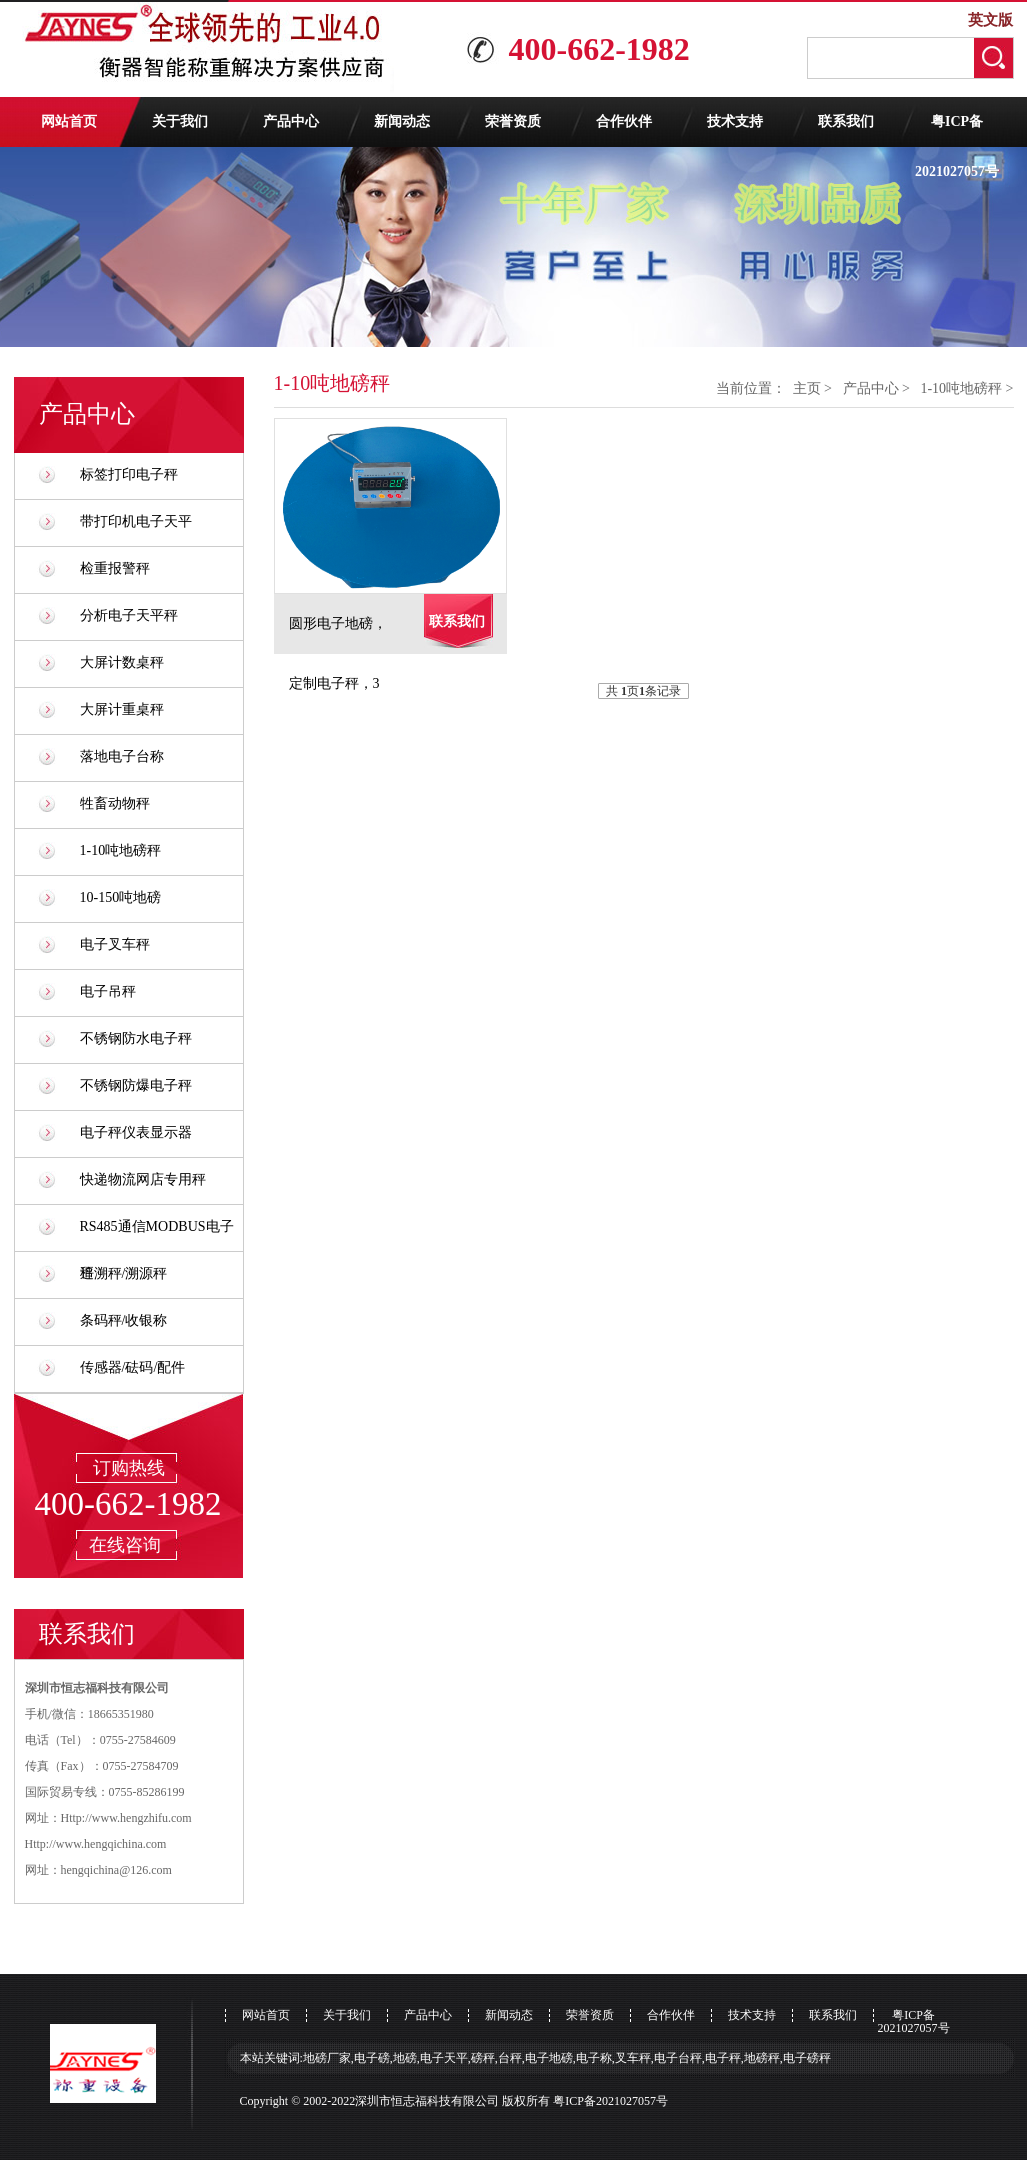 The image size is (1027, 2160). What do you see at coordinates (513, 121) in the screenshot?
I see `荣誉资质` at bounding box center [513, 121].